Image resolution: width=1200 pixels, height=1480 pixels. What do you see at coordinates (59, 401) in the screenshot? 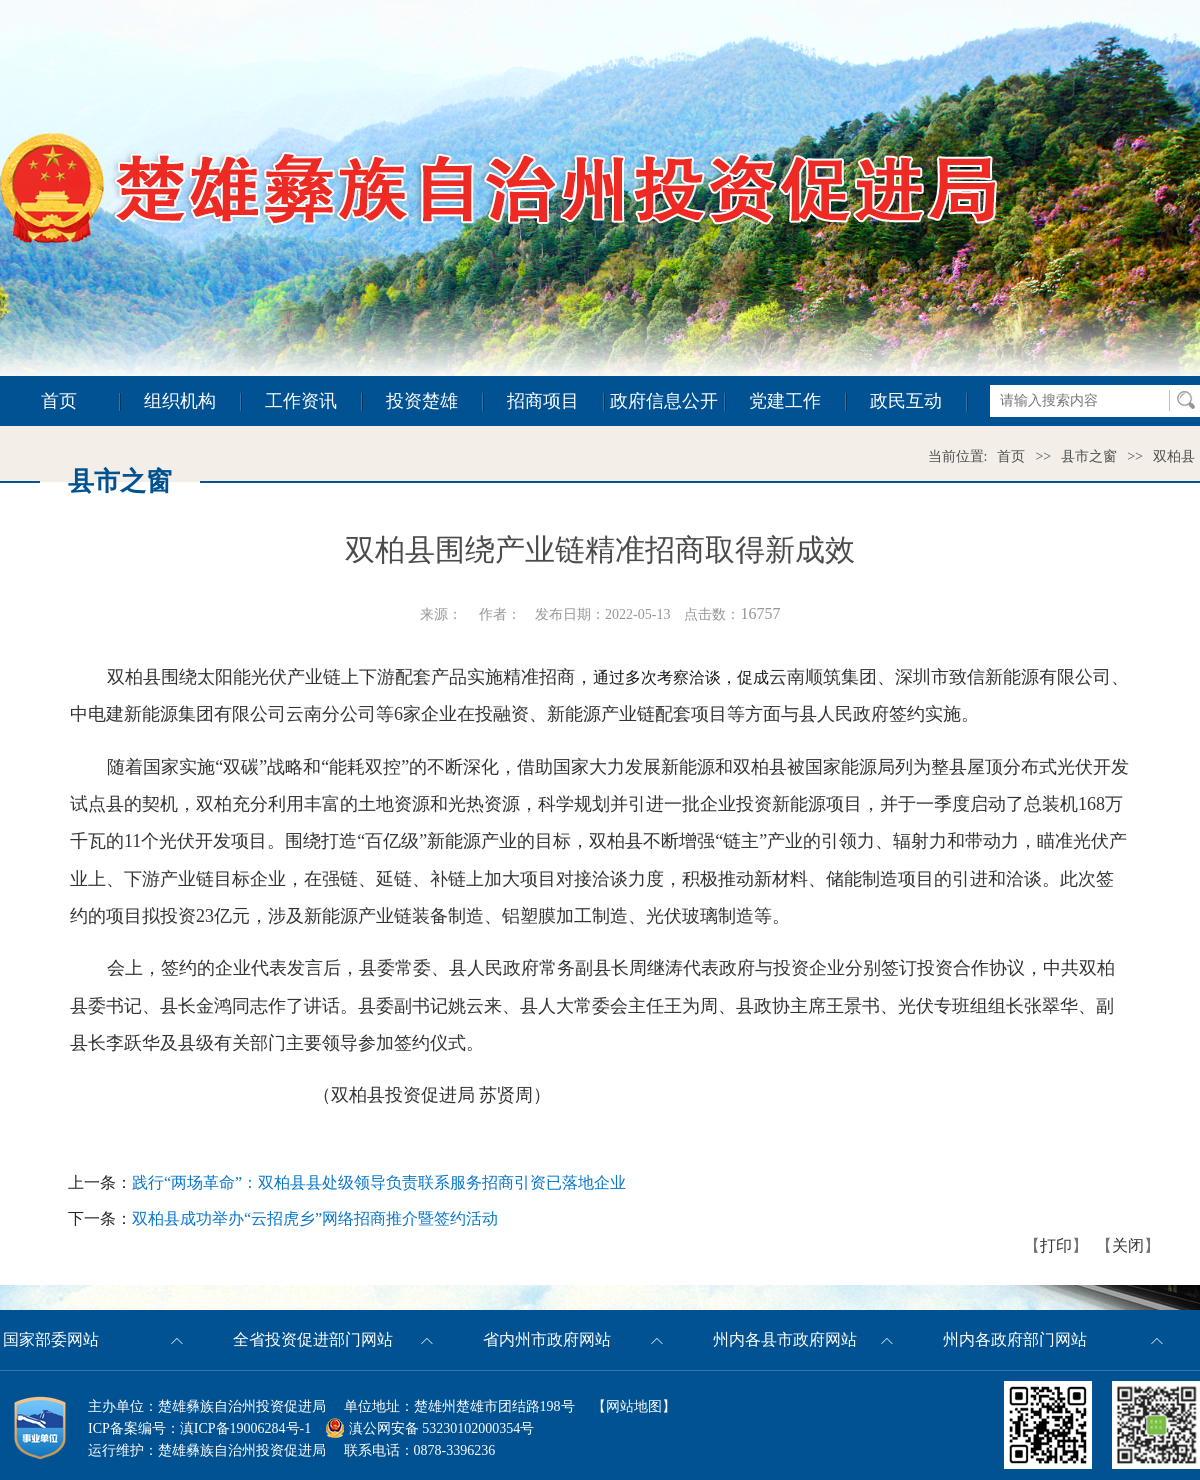
I see `首页` at bounding box center [59, 401].